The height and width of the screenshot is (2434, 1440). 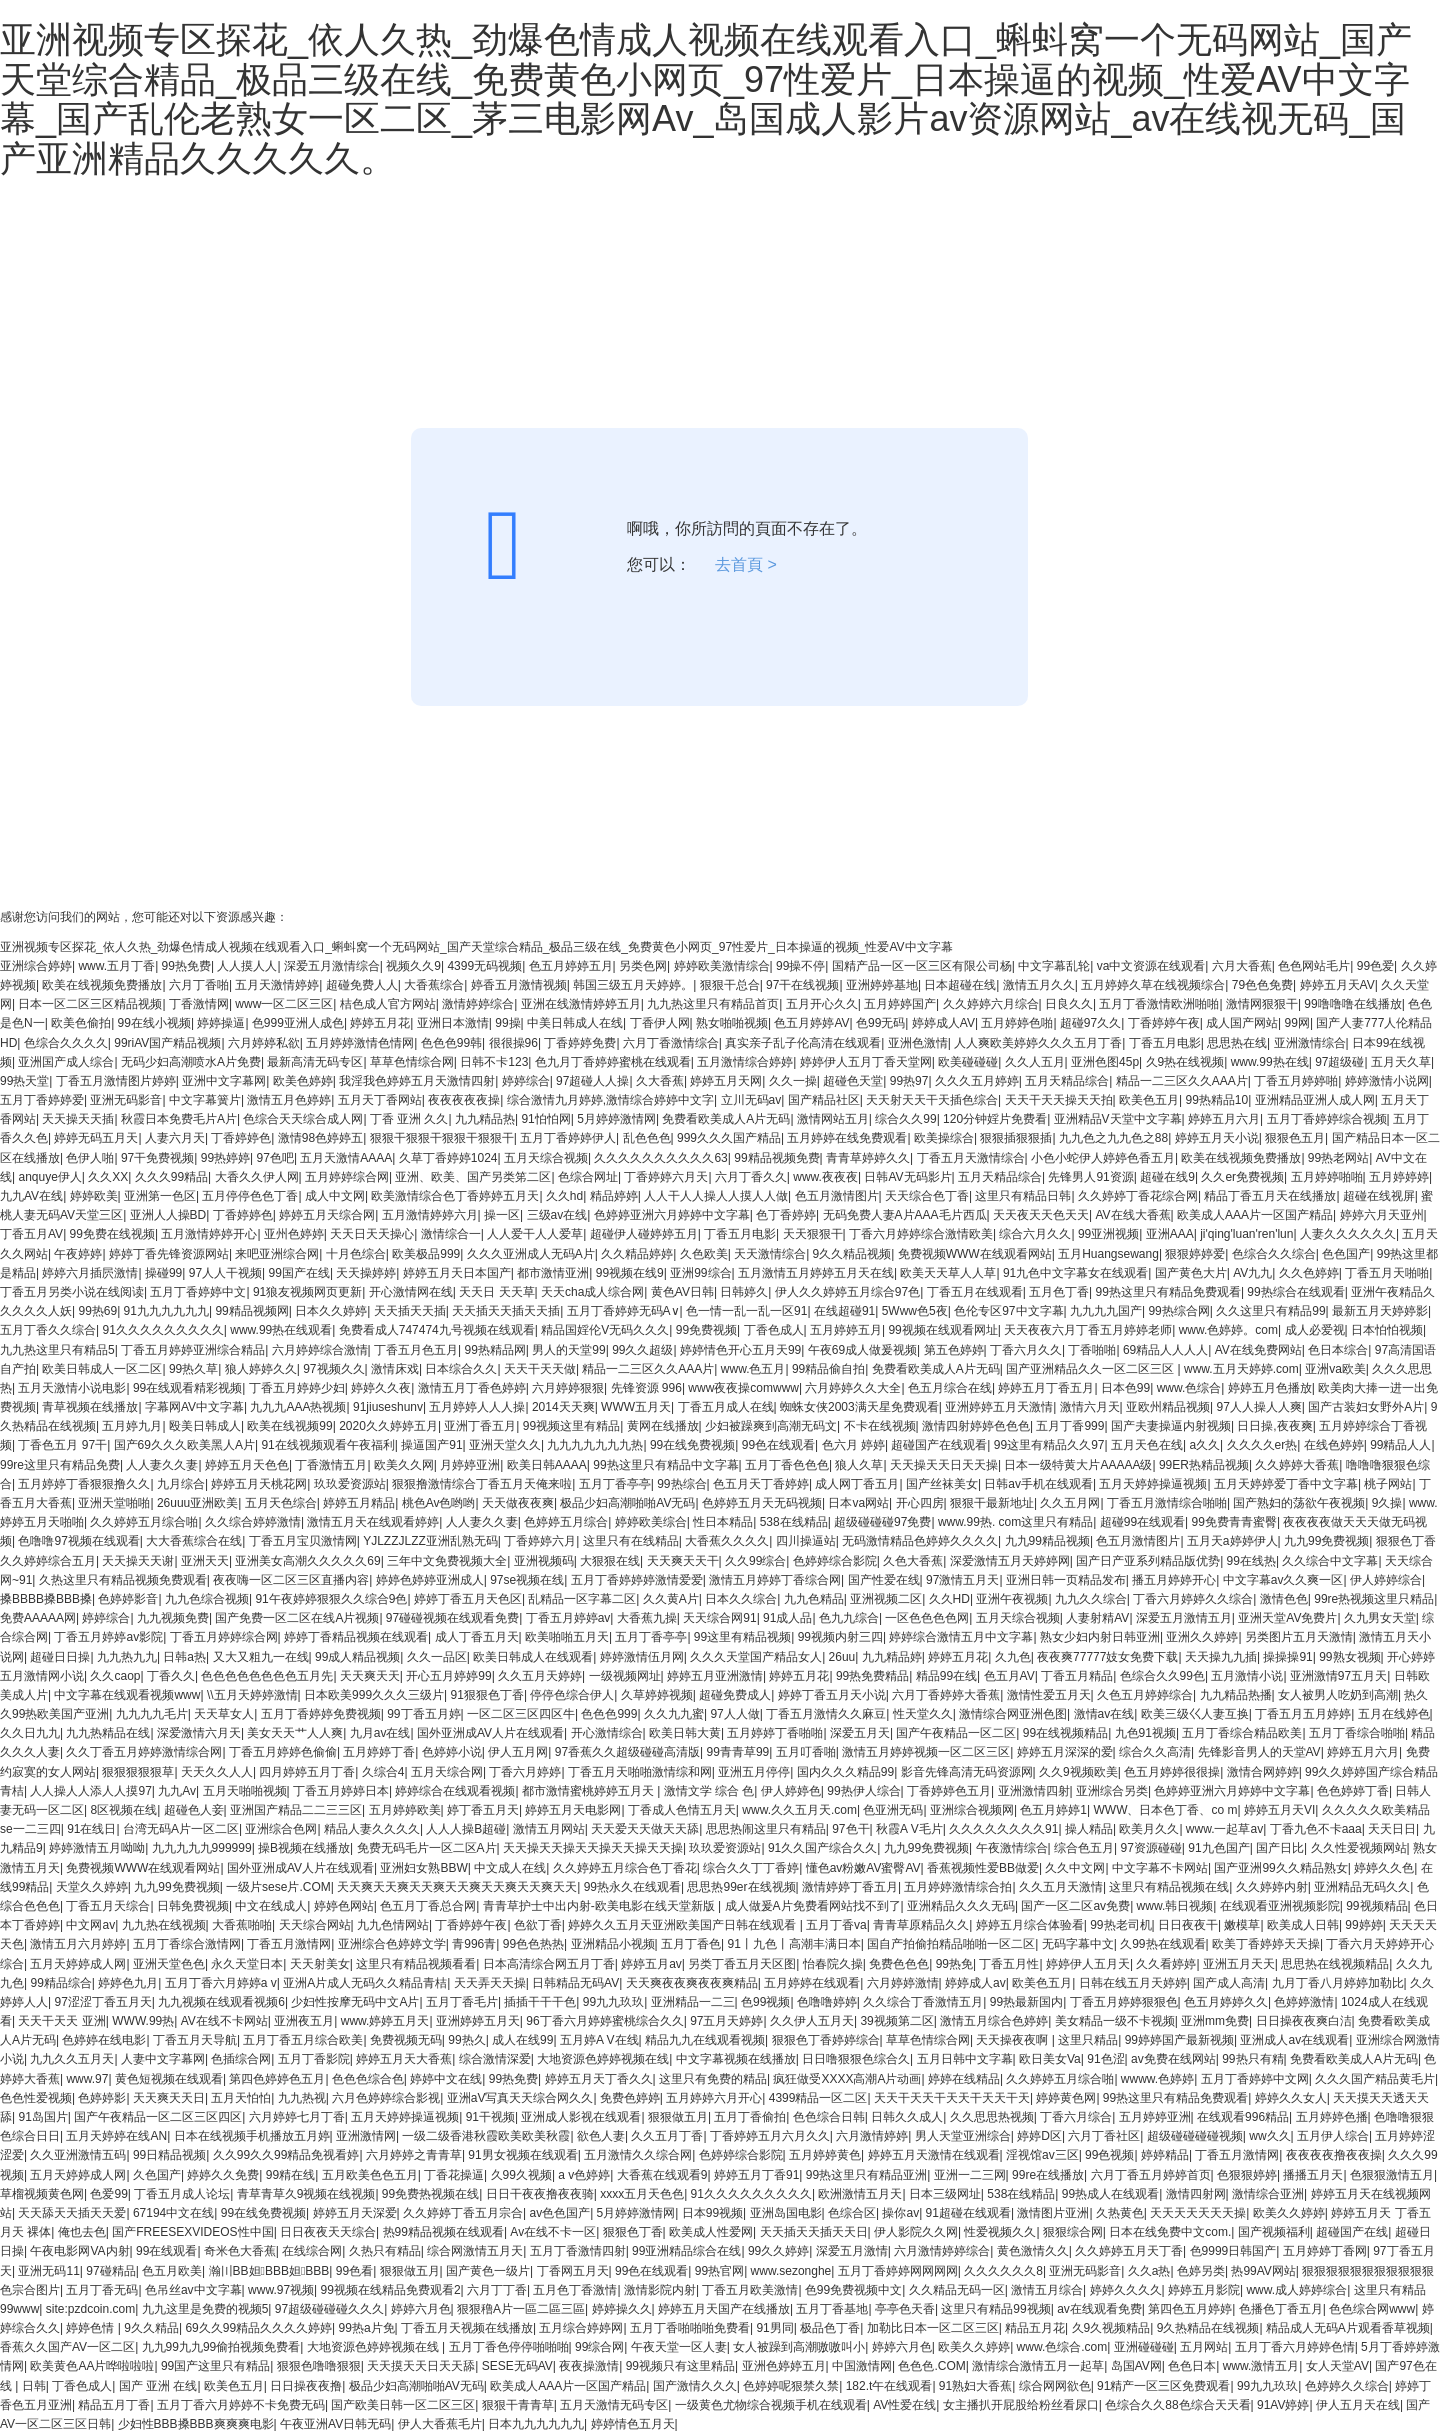 What do you see at coordinates (466, 2040) in the screenshot?
I see `99热久` at bounding box center [466, 2040].